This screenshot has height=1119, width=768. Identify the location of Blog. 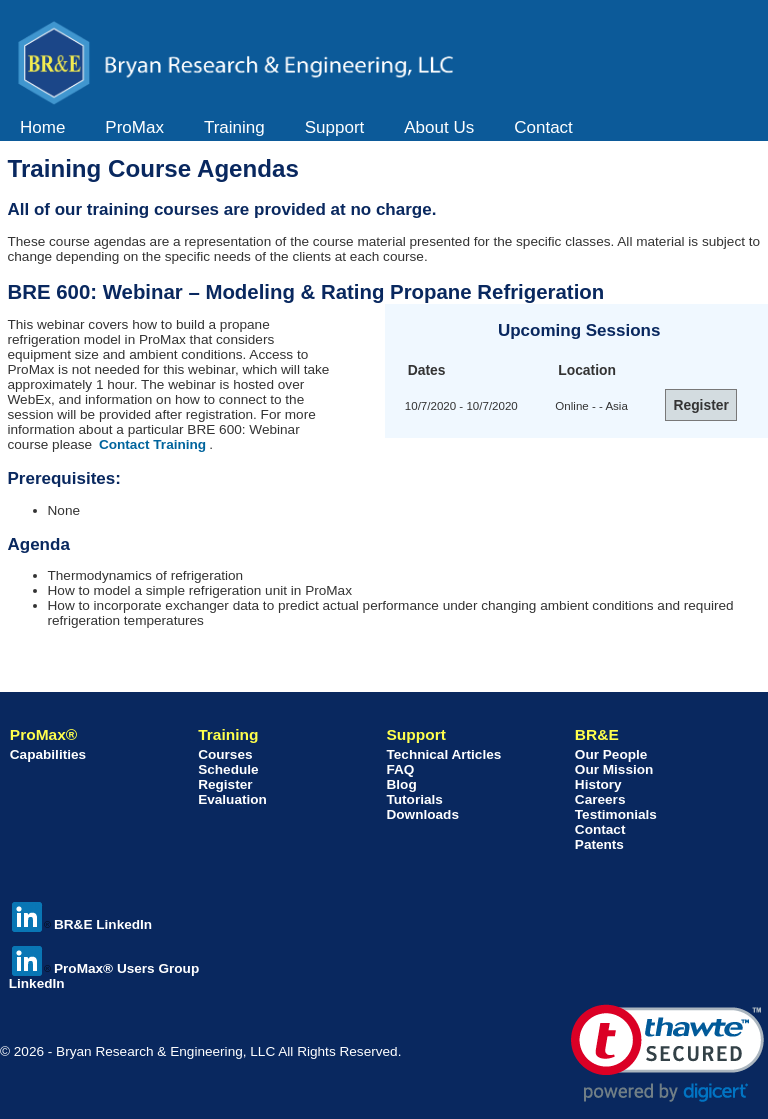
(401, 784).